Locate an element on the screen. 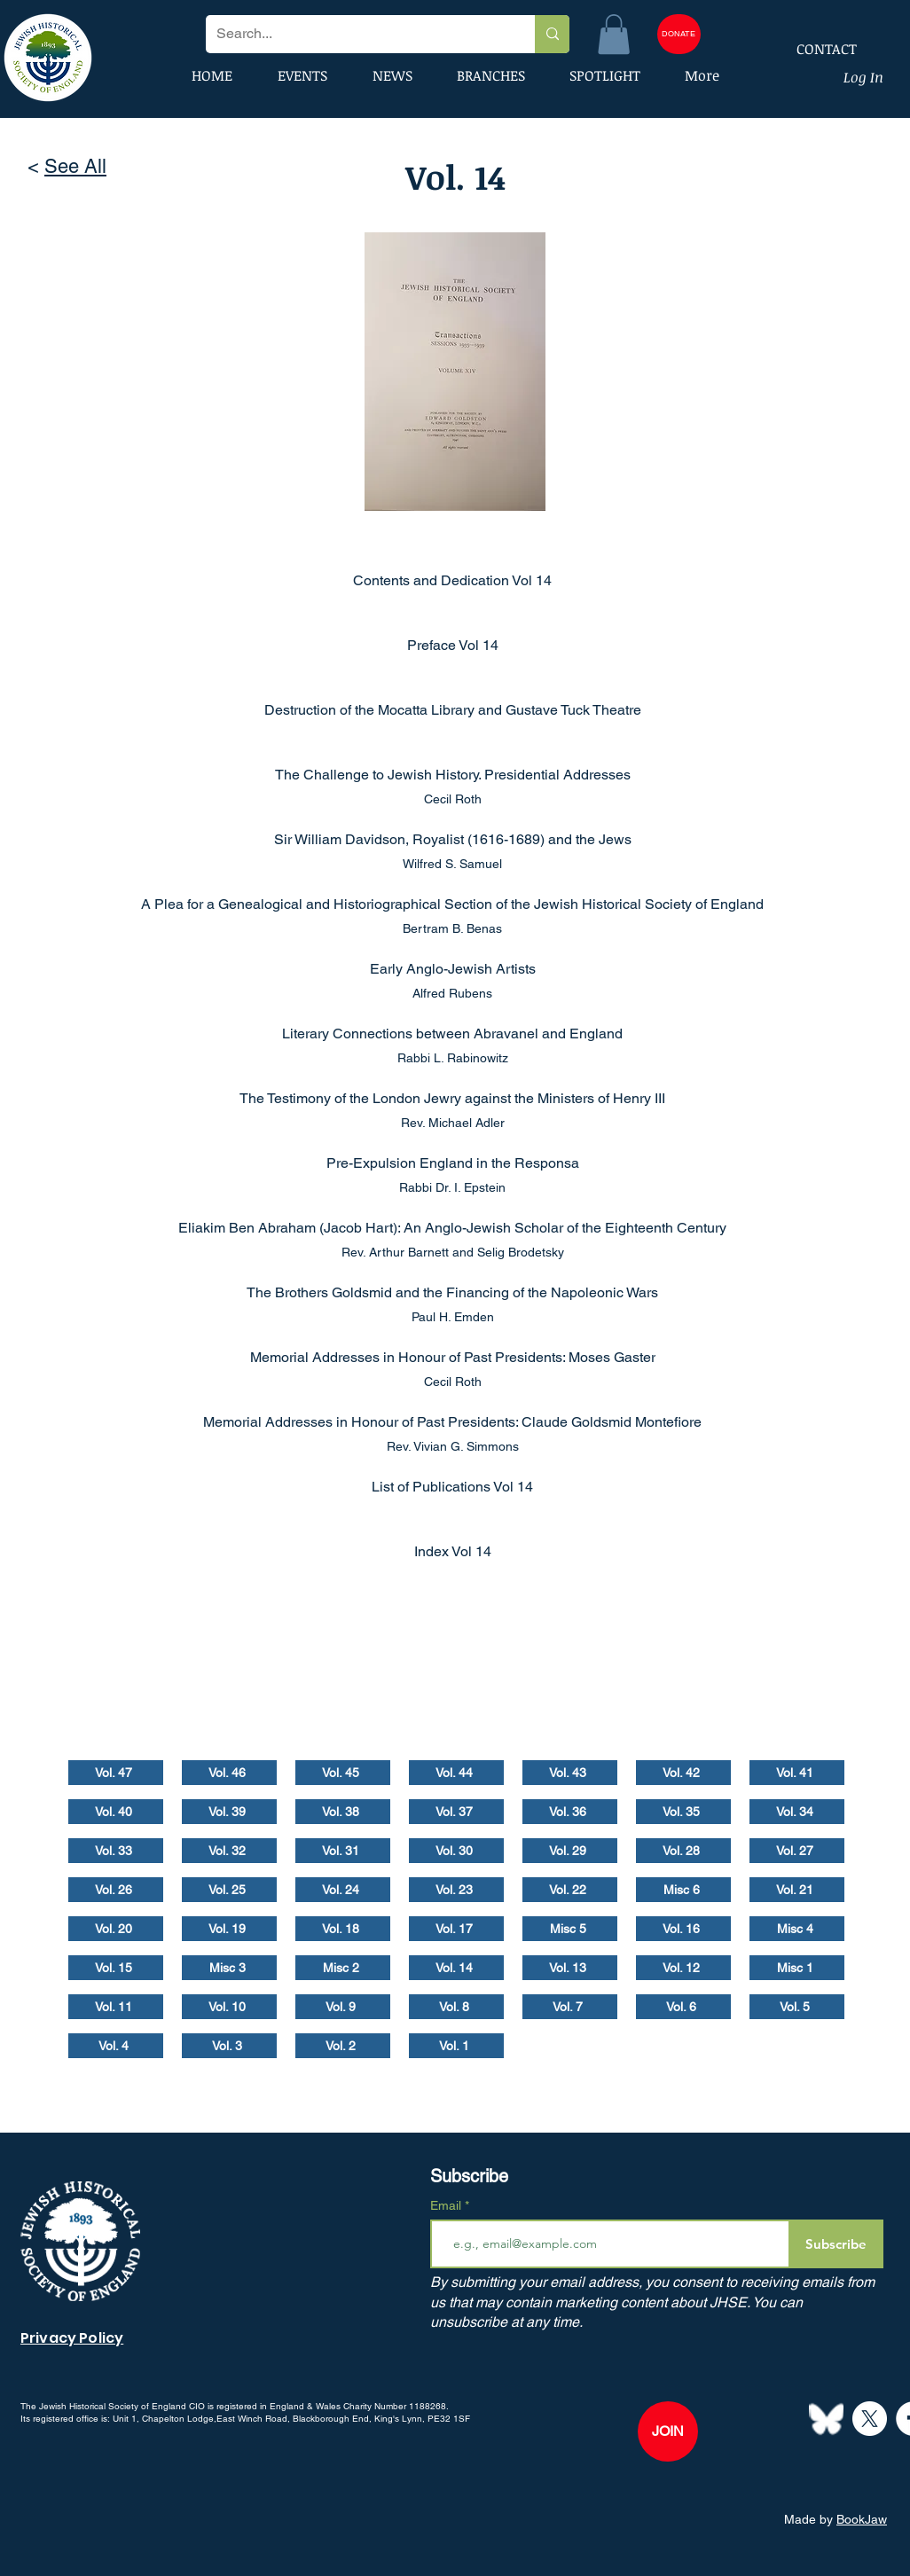 The image size is (910, 2576). [Vol. 16] is located at coordinates (683, 1928).